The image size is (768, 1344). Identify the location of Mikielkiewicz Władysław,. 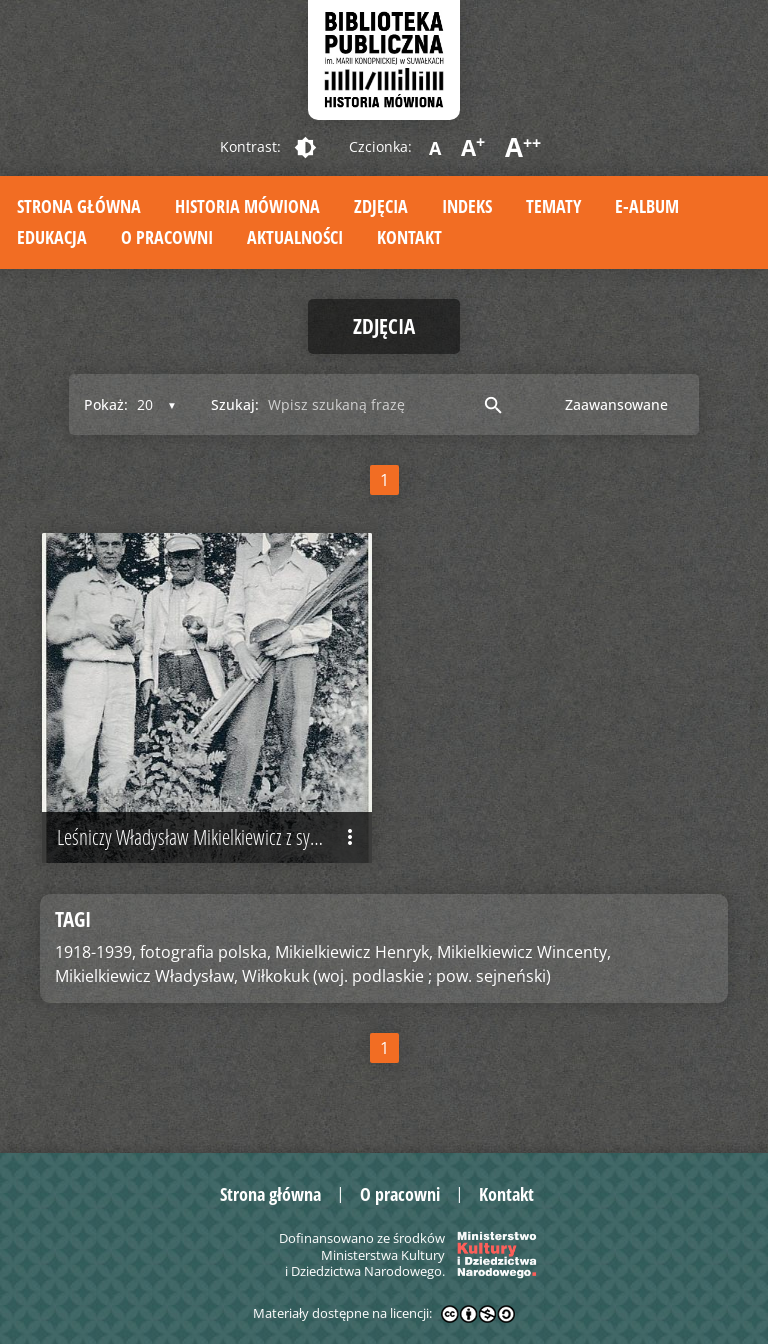
(146, 976).